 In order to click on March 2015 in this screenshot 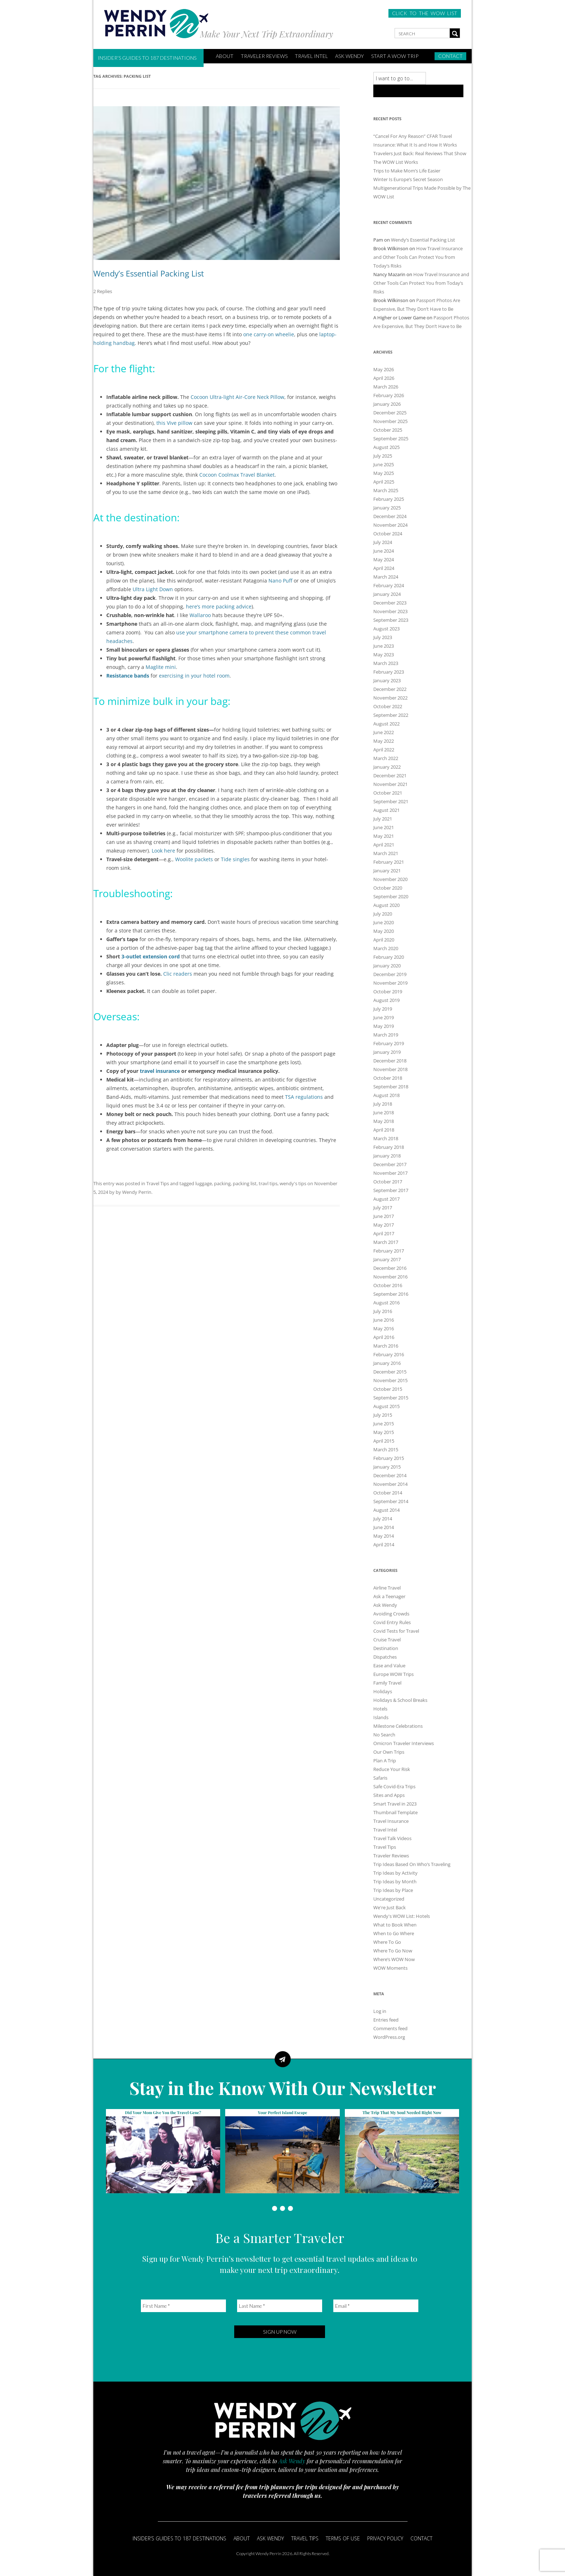, I will do `click(385, 1449)`.